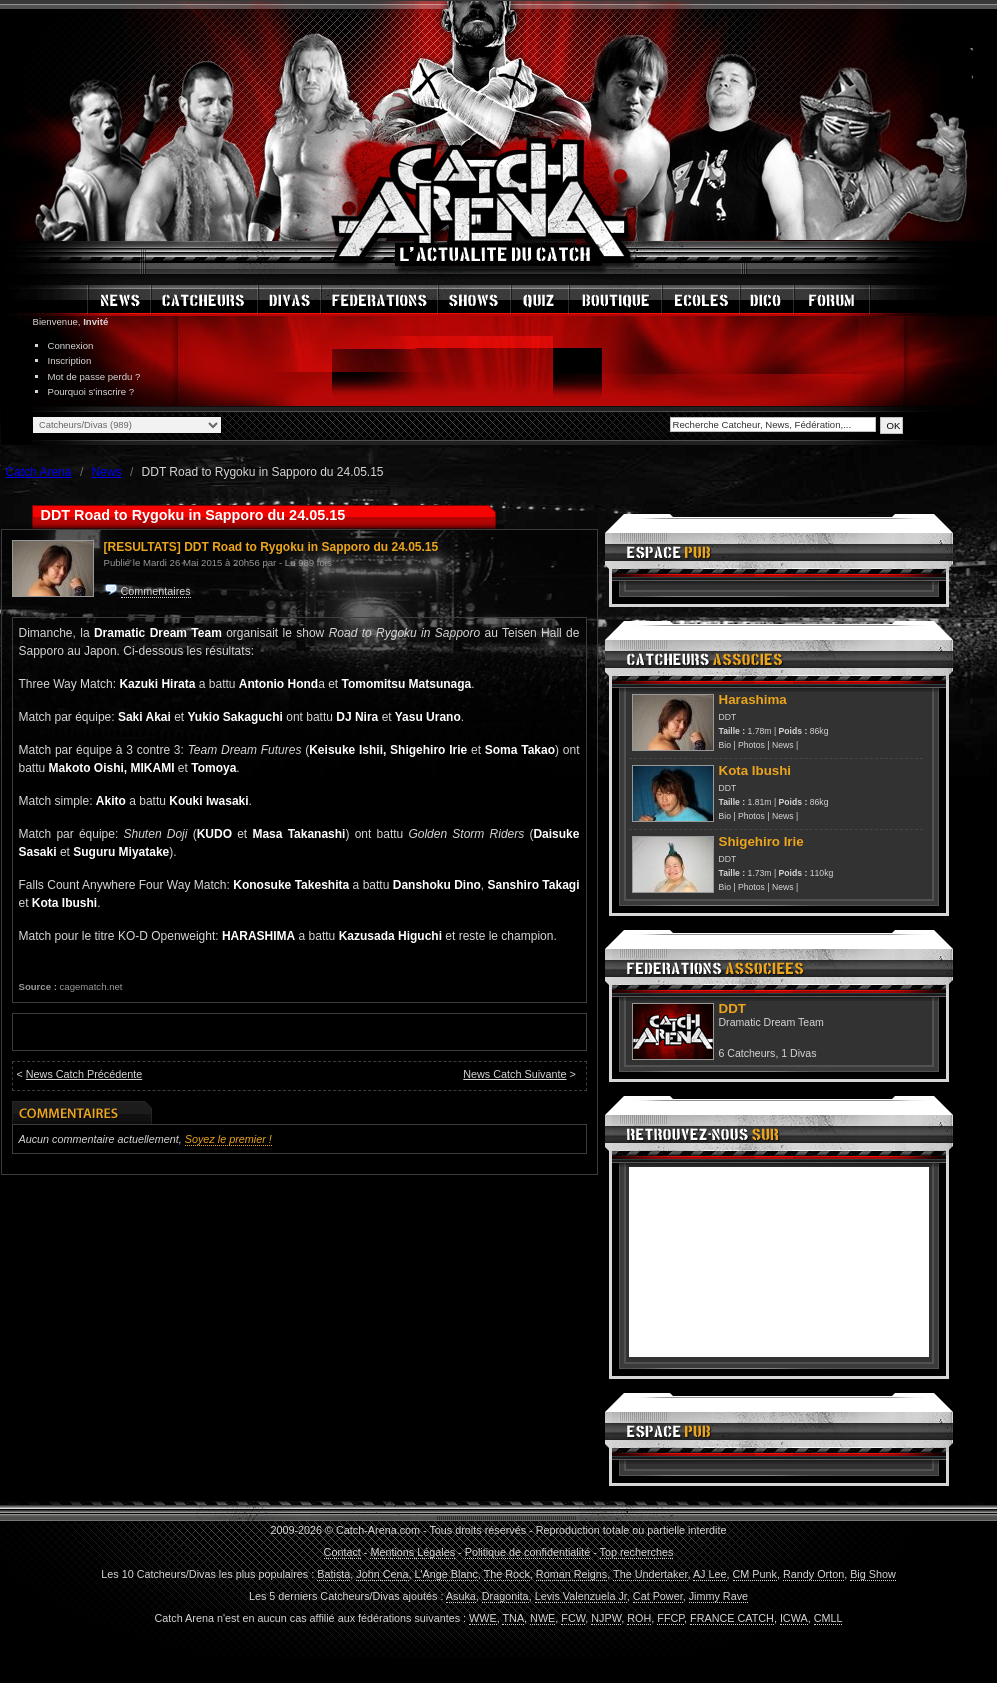 This screenshot has width=997, height=1683. Describe the element at coordinates (84, 1074) in the screenshot. I see `News Catch Précédente` at that location.